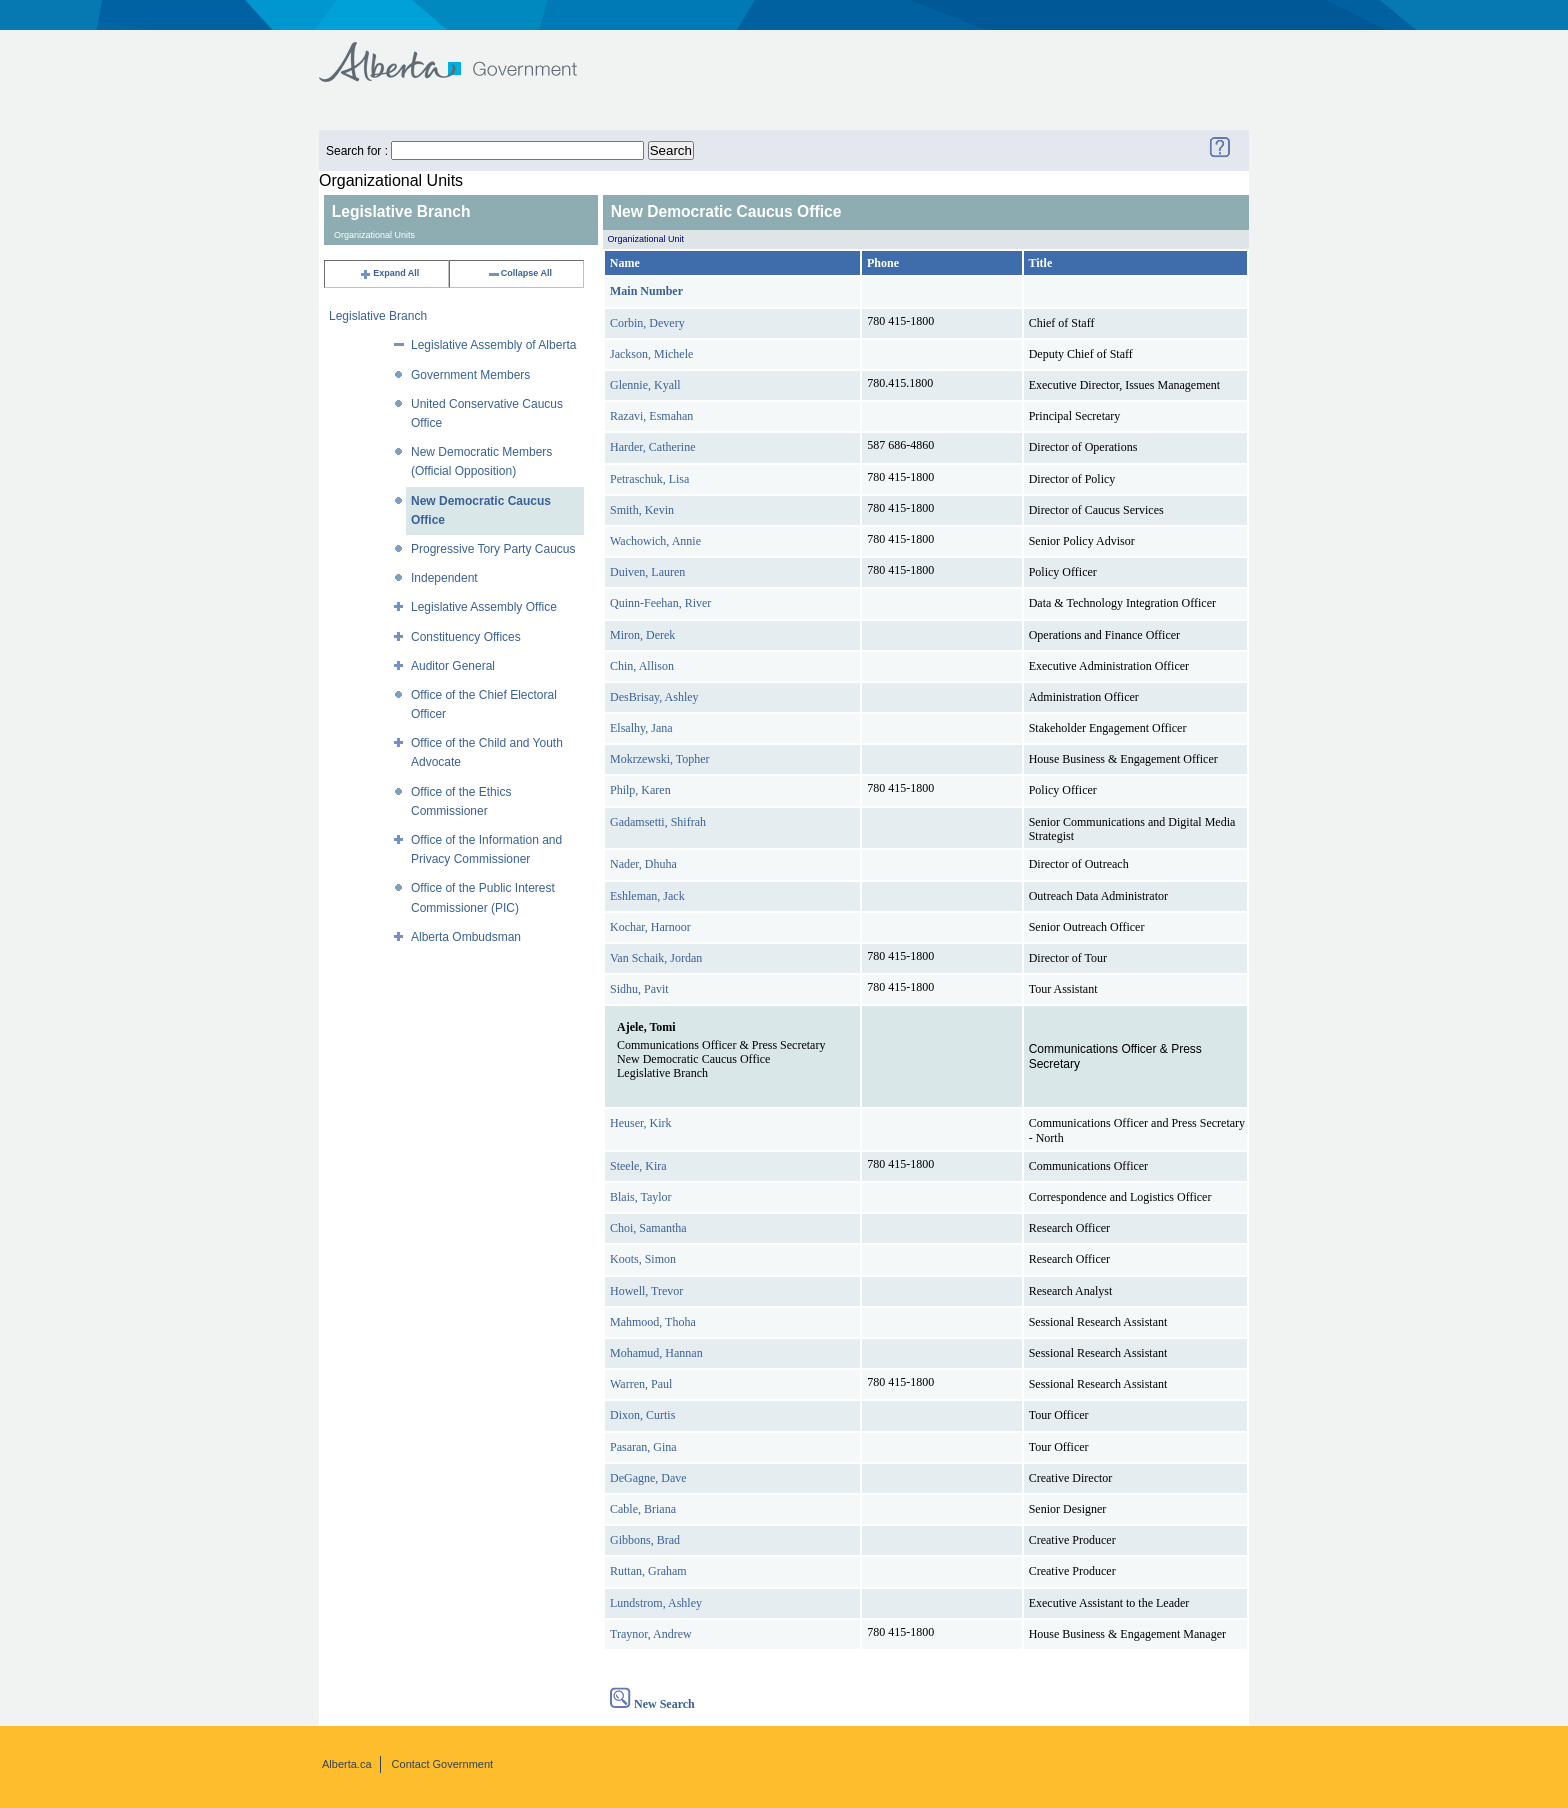  Describe the element at coordinates (648, 1571) in the screenshot. I see `Ruttan, Graham` at that location.